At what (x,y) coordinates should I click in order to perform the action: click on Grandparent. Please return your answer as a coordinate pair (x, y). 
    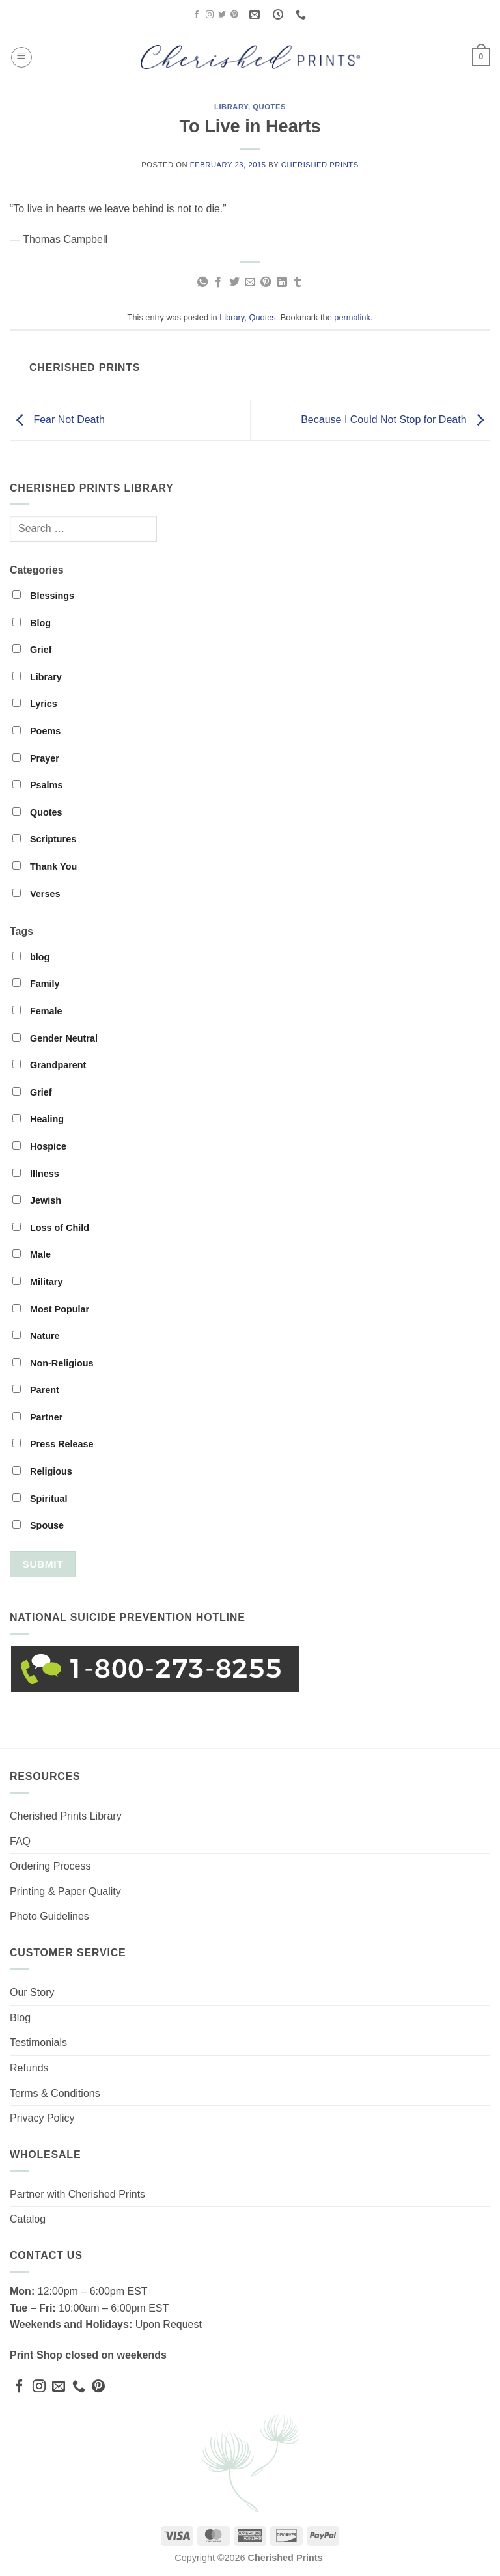
    Looking at the image, I should click on (49, 1065).